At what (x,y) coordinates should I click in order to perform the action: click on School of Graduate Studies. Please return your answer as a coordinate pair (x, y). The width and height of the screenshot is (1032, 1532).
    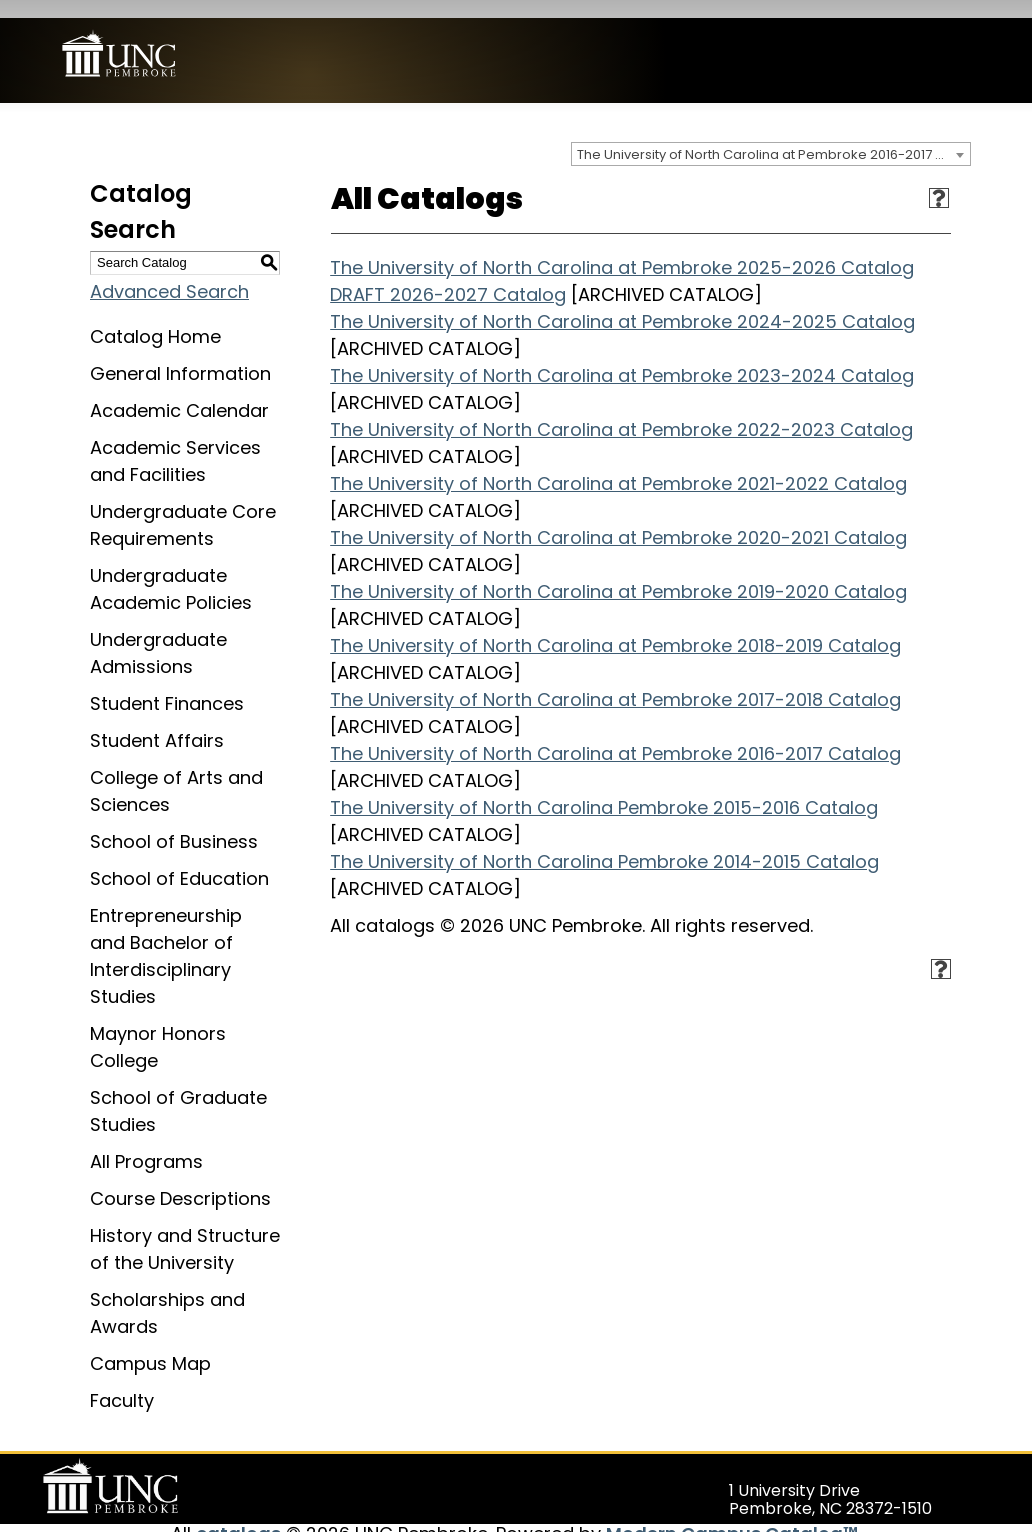
    Looking at the image, I should click on (178, 1093).